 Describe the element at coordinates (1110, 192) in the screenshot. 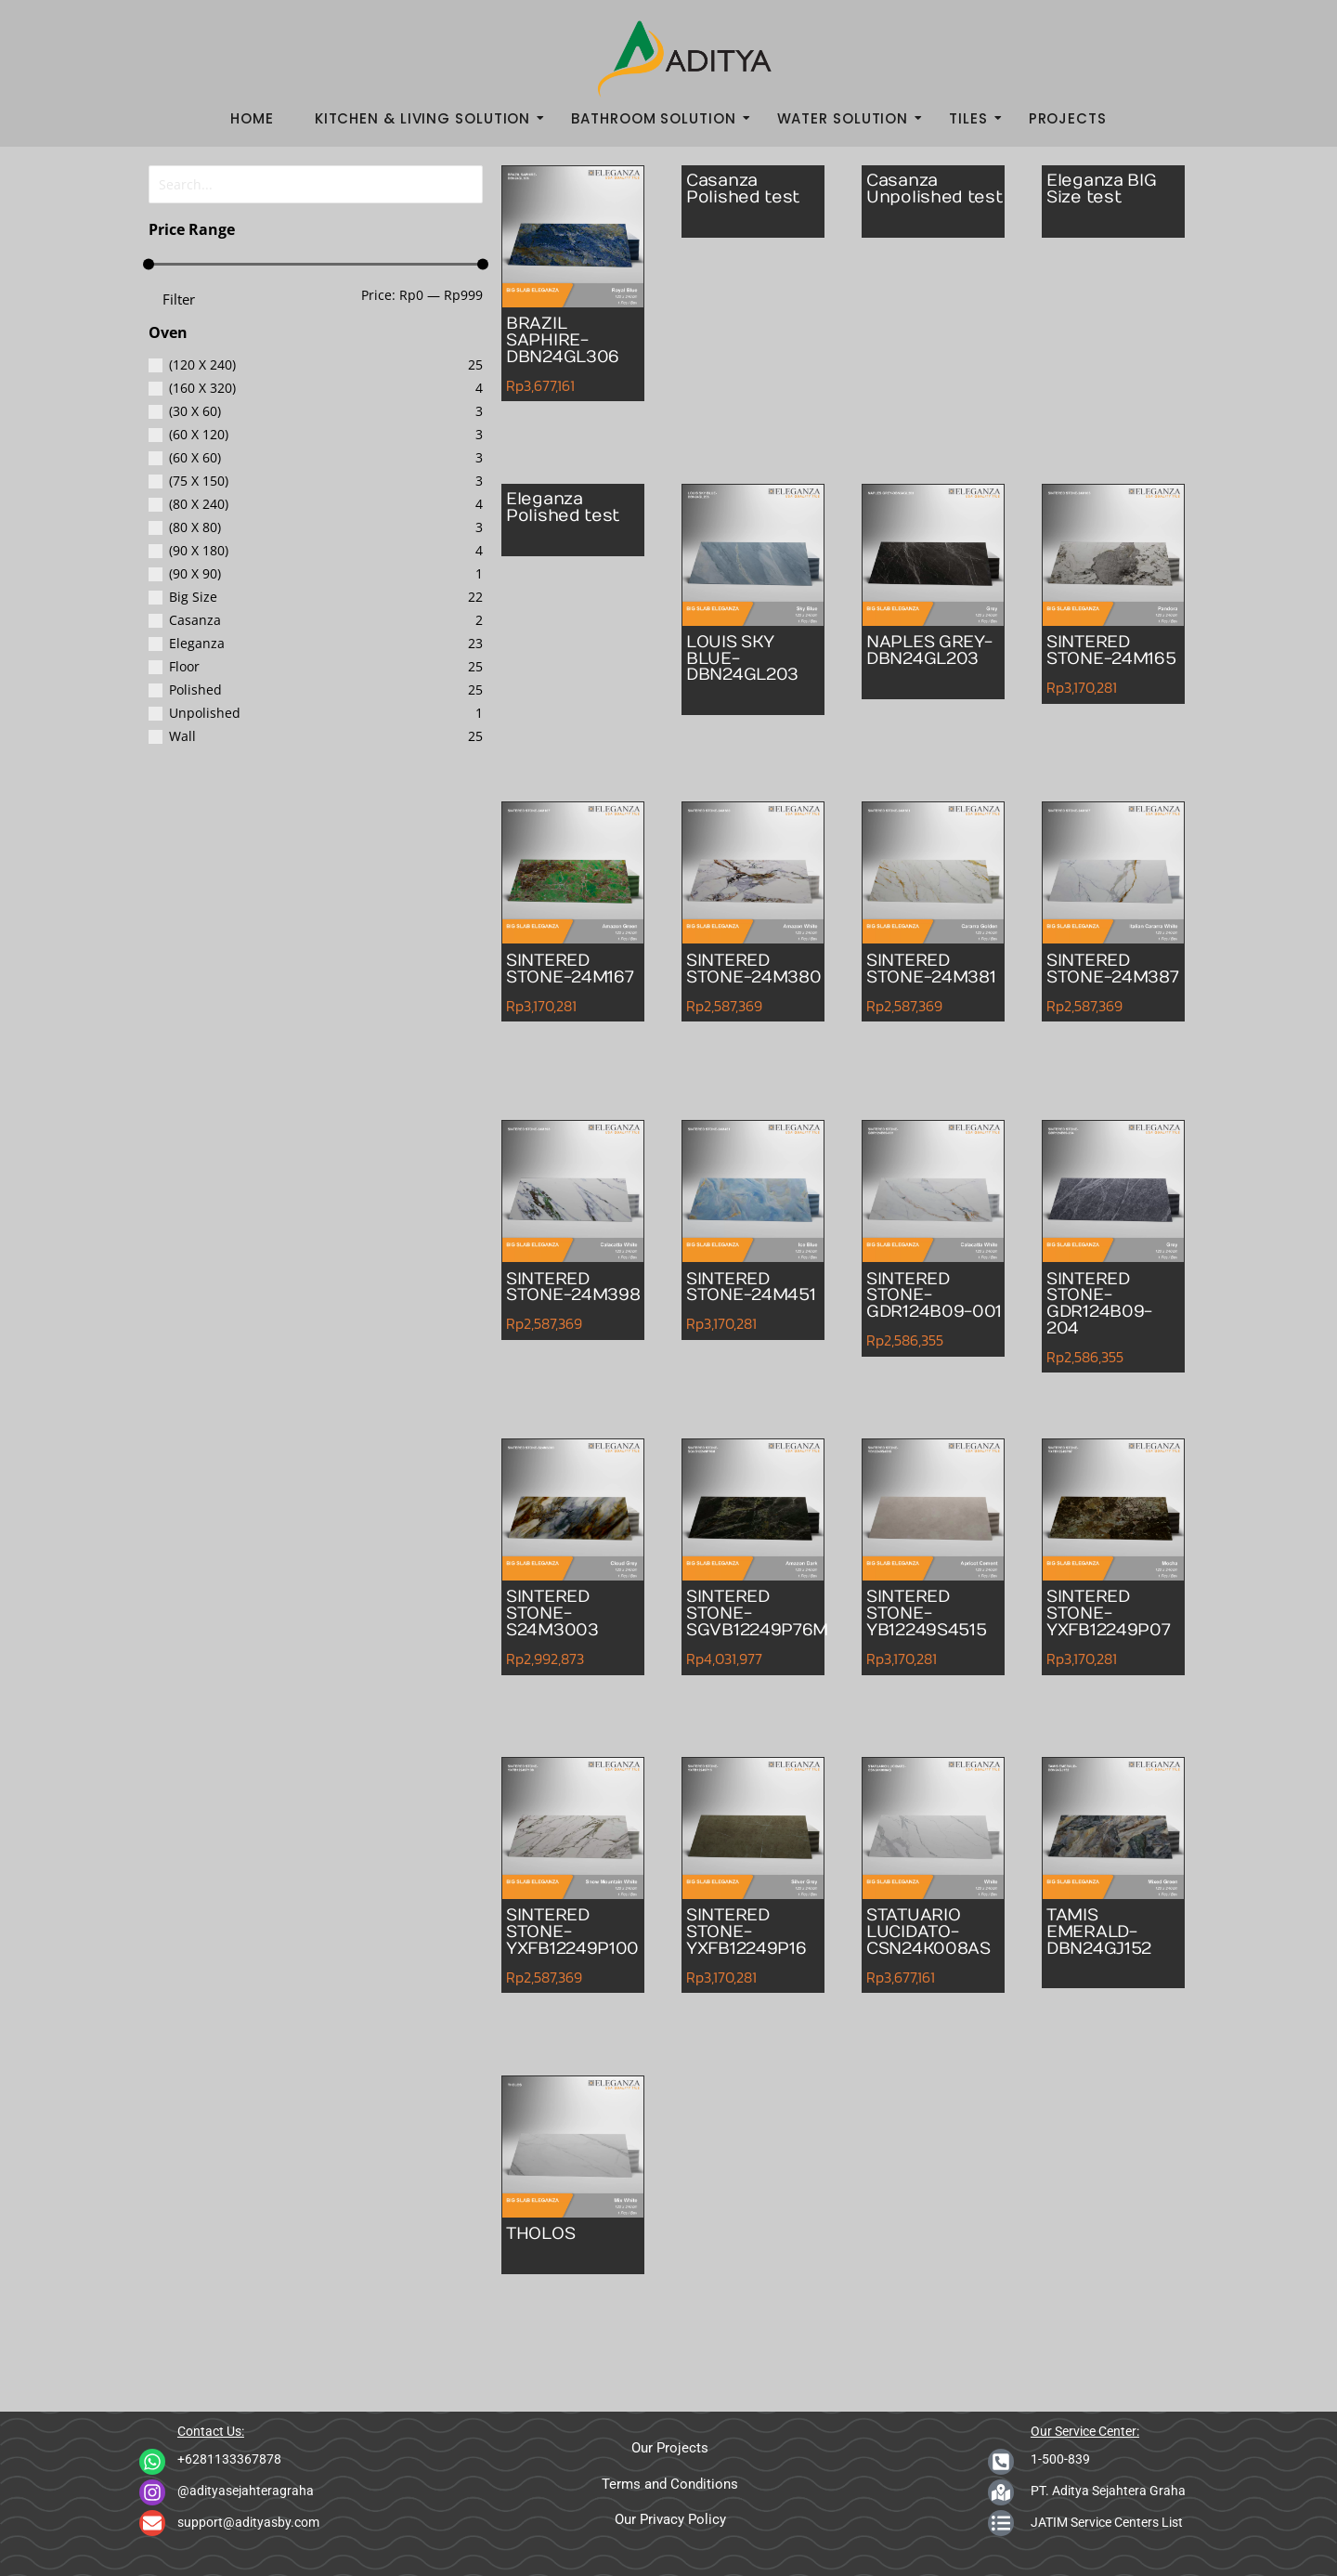

I see `Eleganza BIG Size test` at that location.